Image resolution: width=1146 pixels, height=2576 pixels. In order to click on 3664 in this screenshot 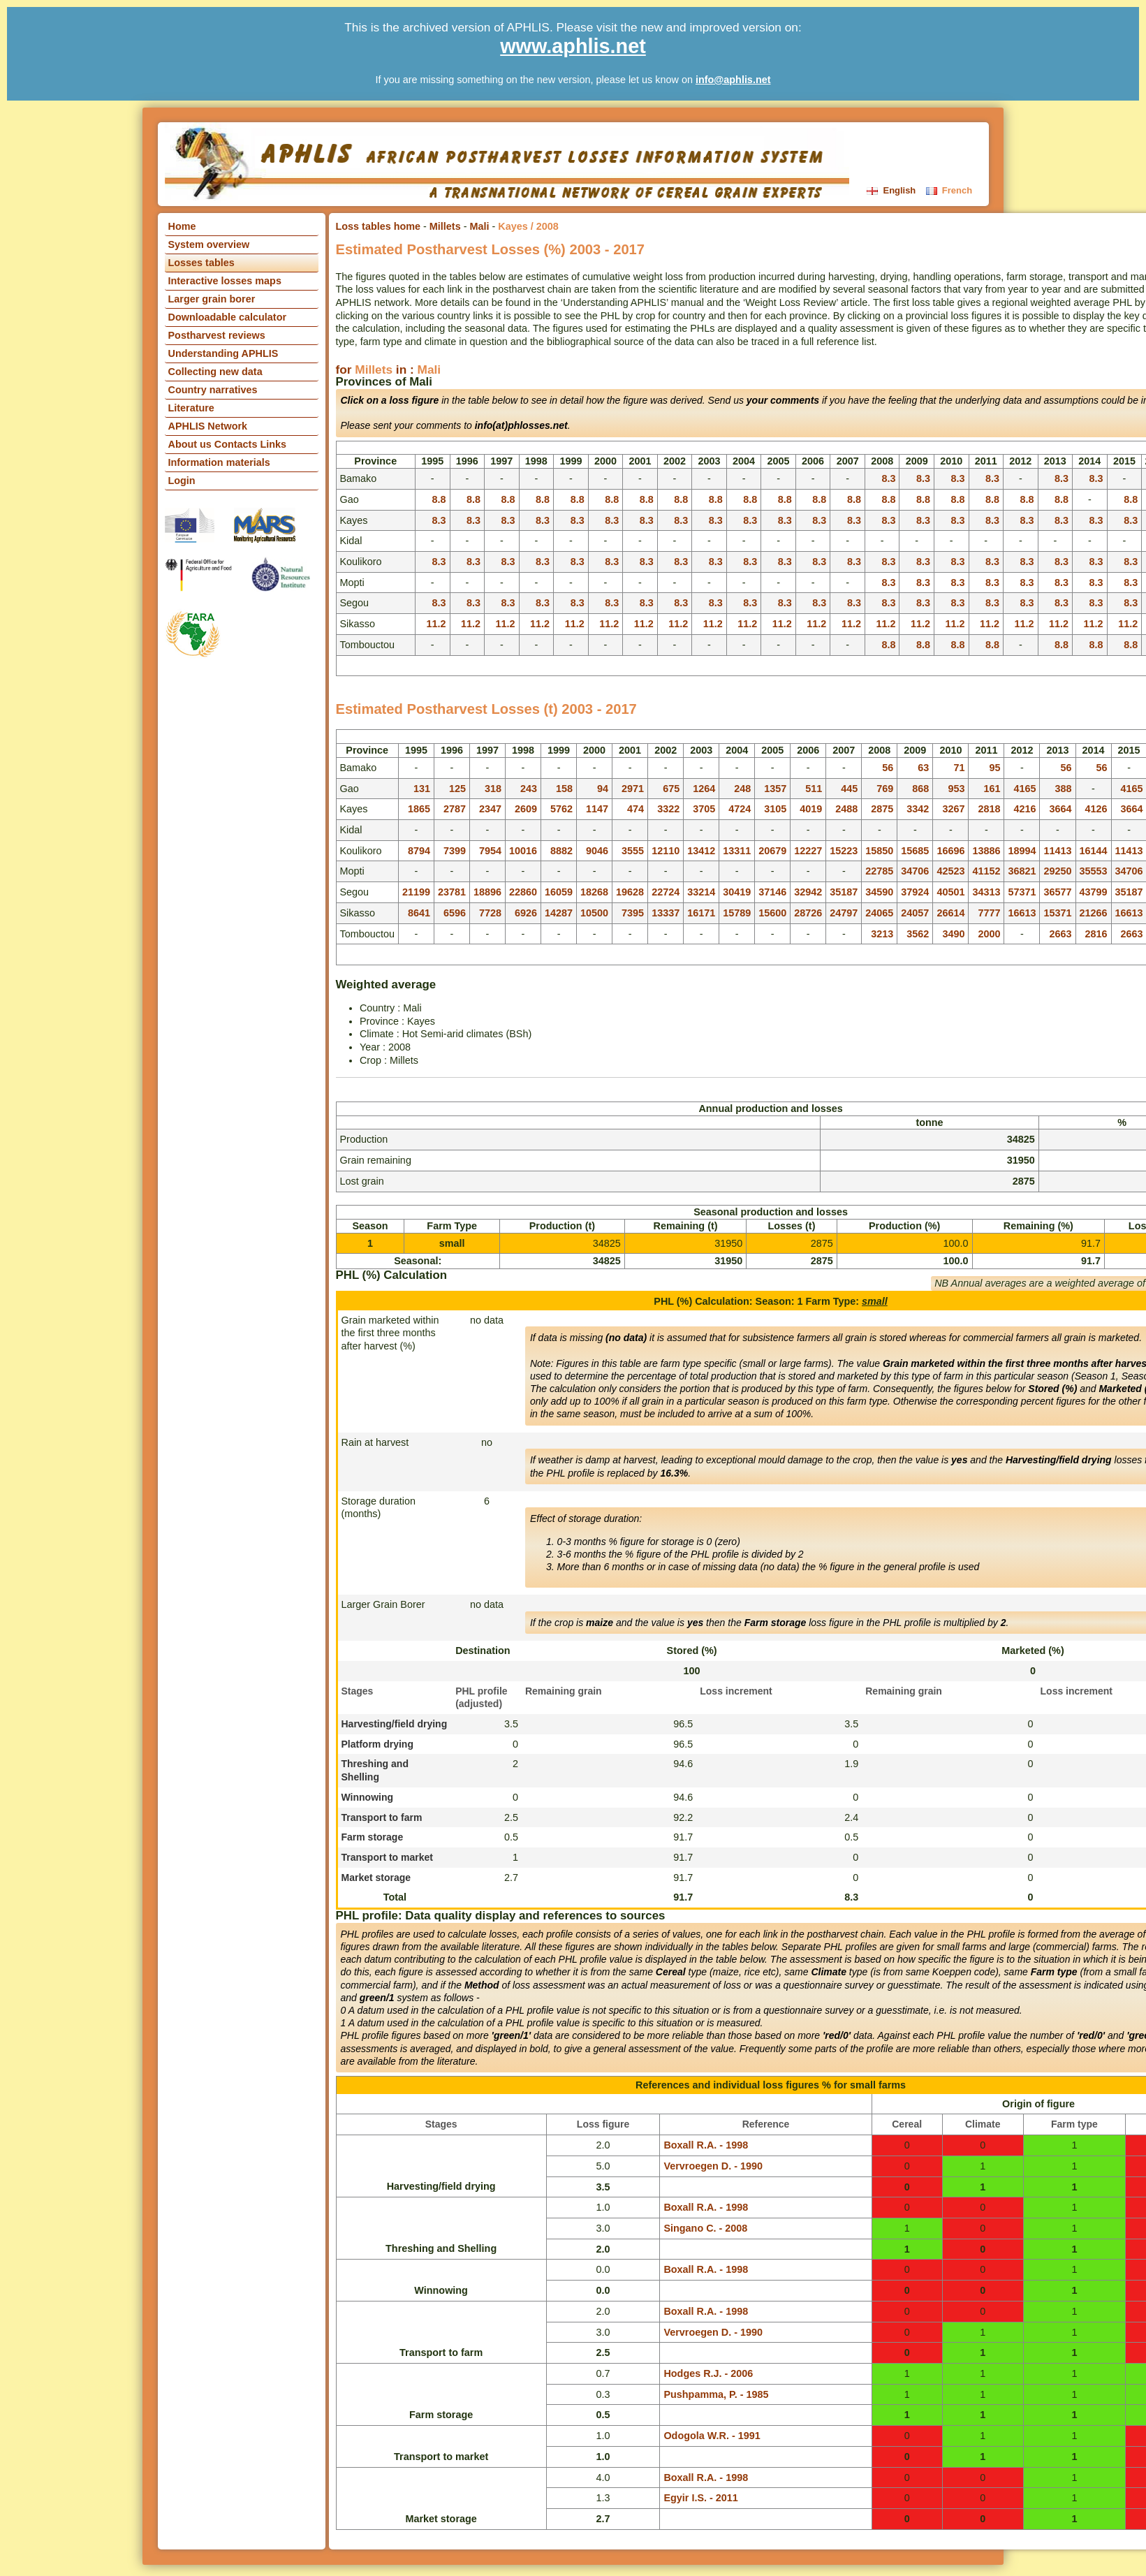, I will do `click(1060, 808)`.